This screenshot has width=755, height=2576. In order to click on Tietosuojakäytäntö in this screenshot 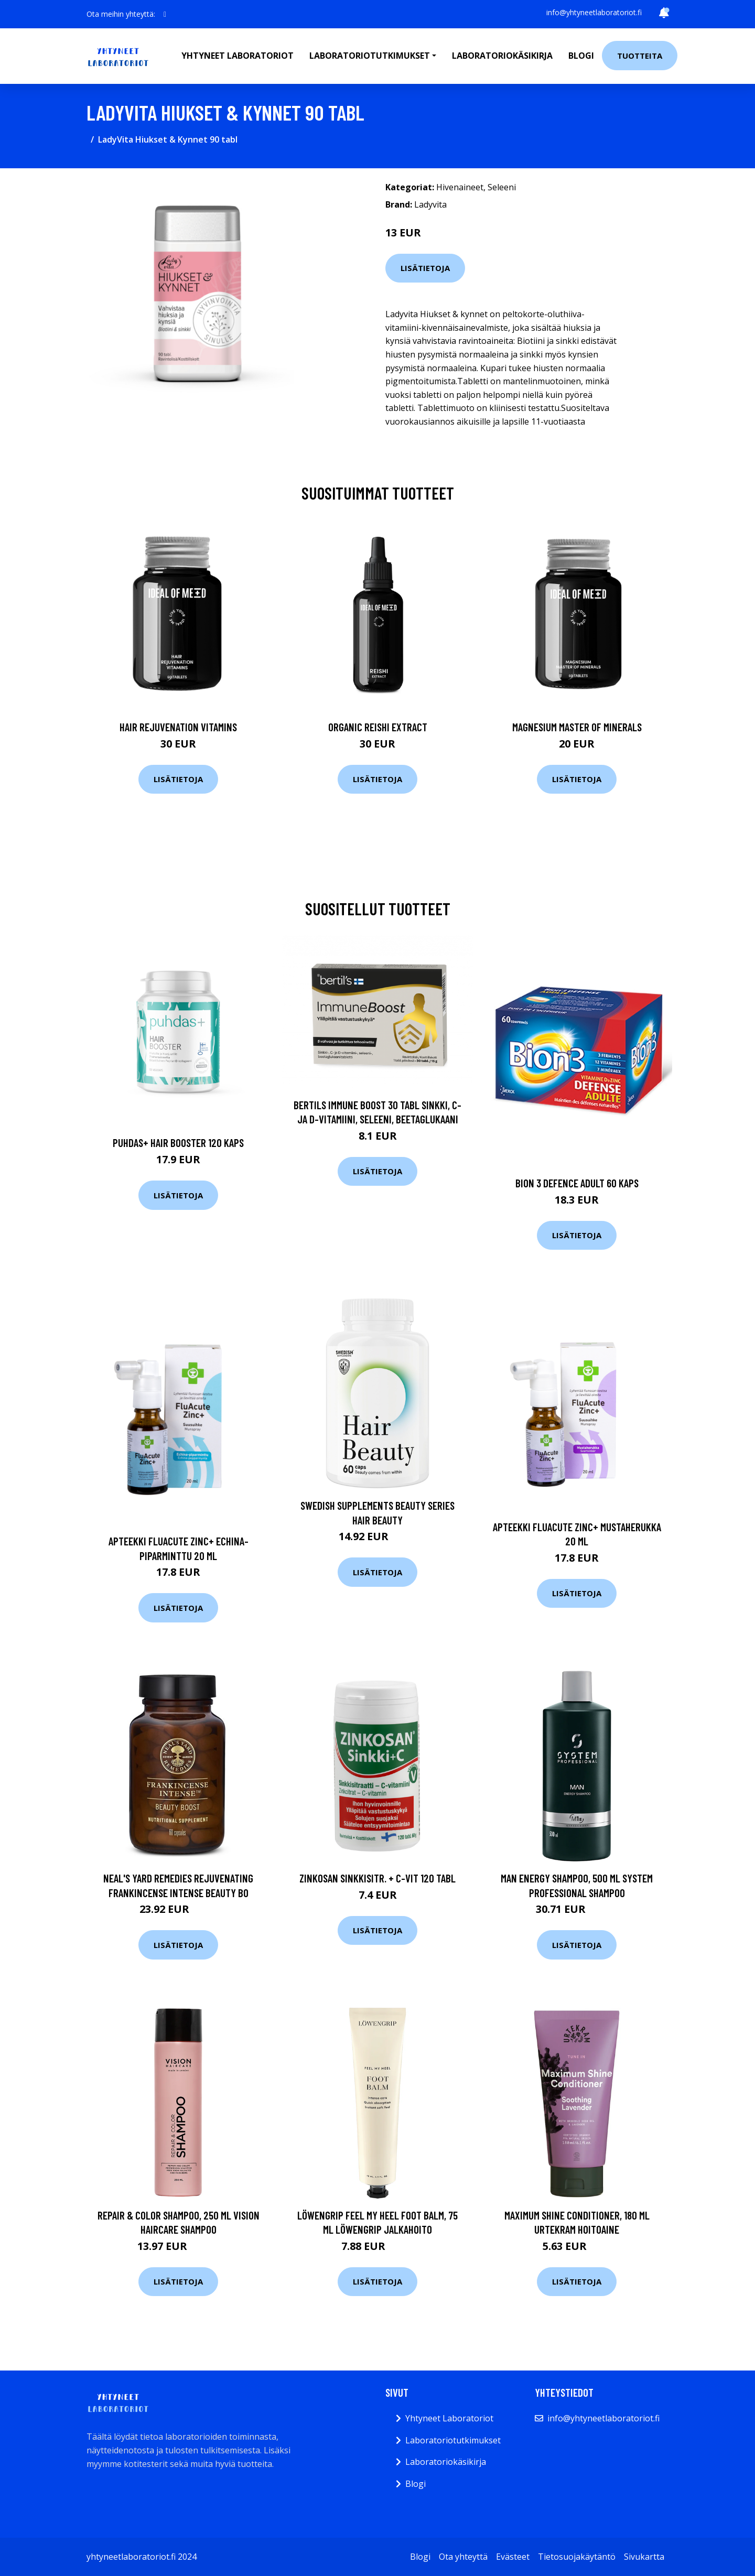, I will do `click(577, 2556)`.